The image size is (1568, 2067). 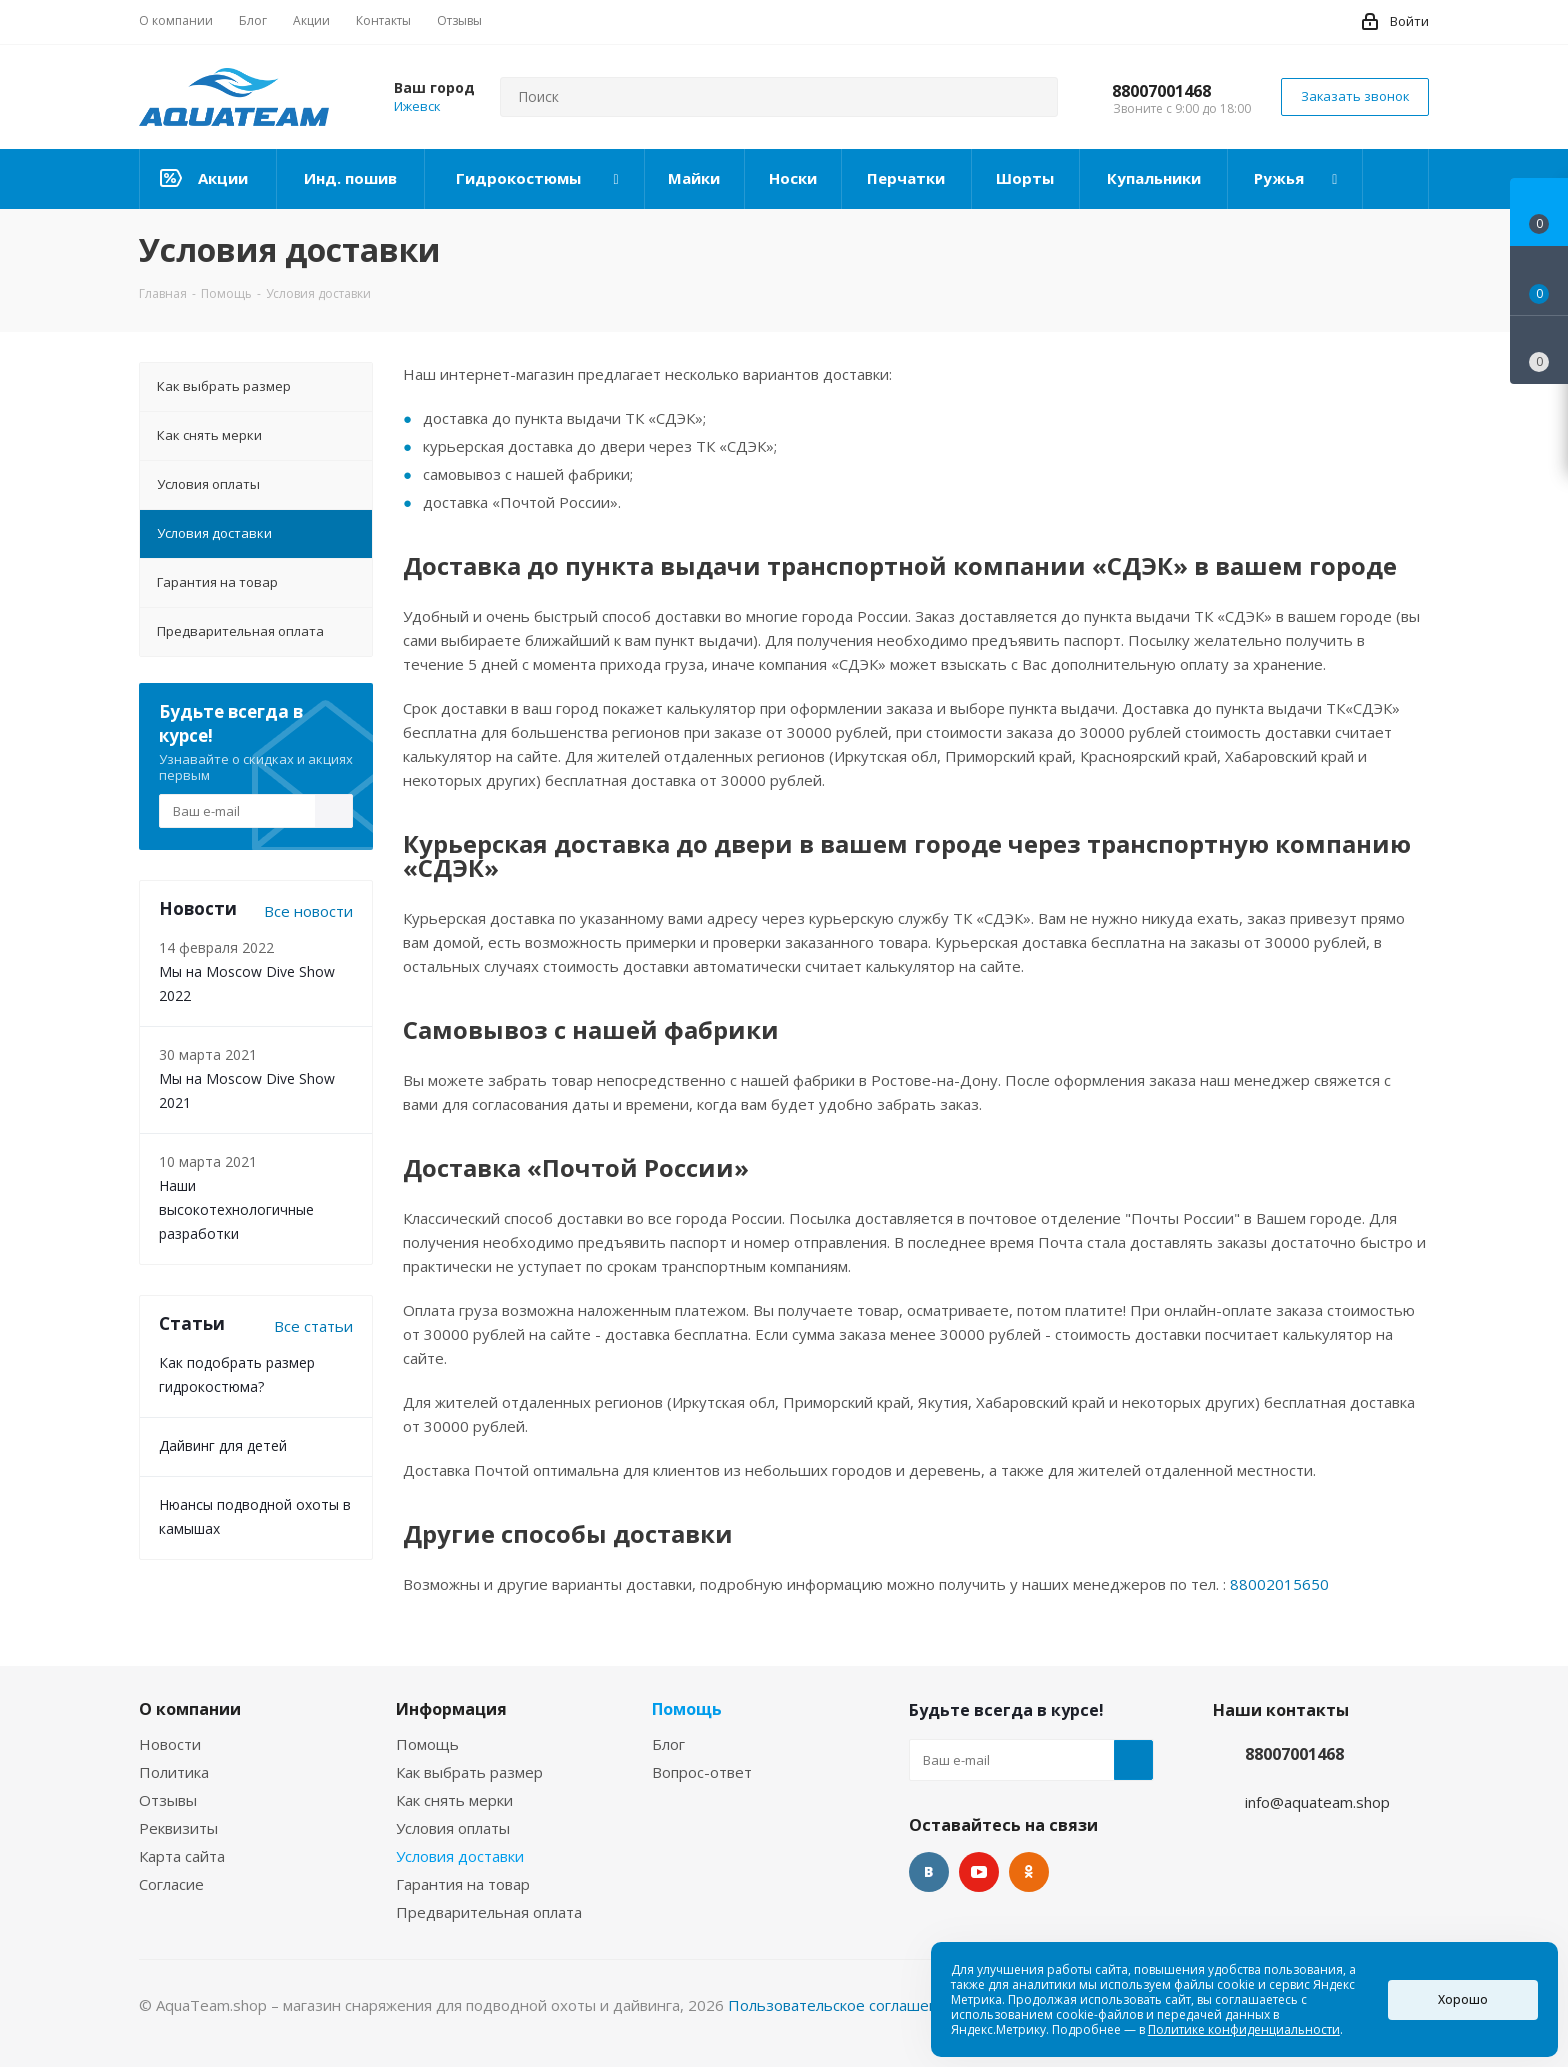 What do you see at coordinates (178, 1828) in the screenshot?
I see `Реквизиты` at bounding box center [178, 1828].